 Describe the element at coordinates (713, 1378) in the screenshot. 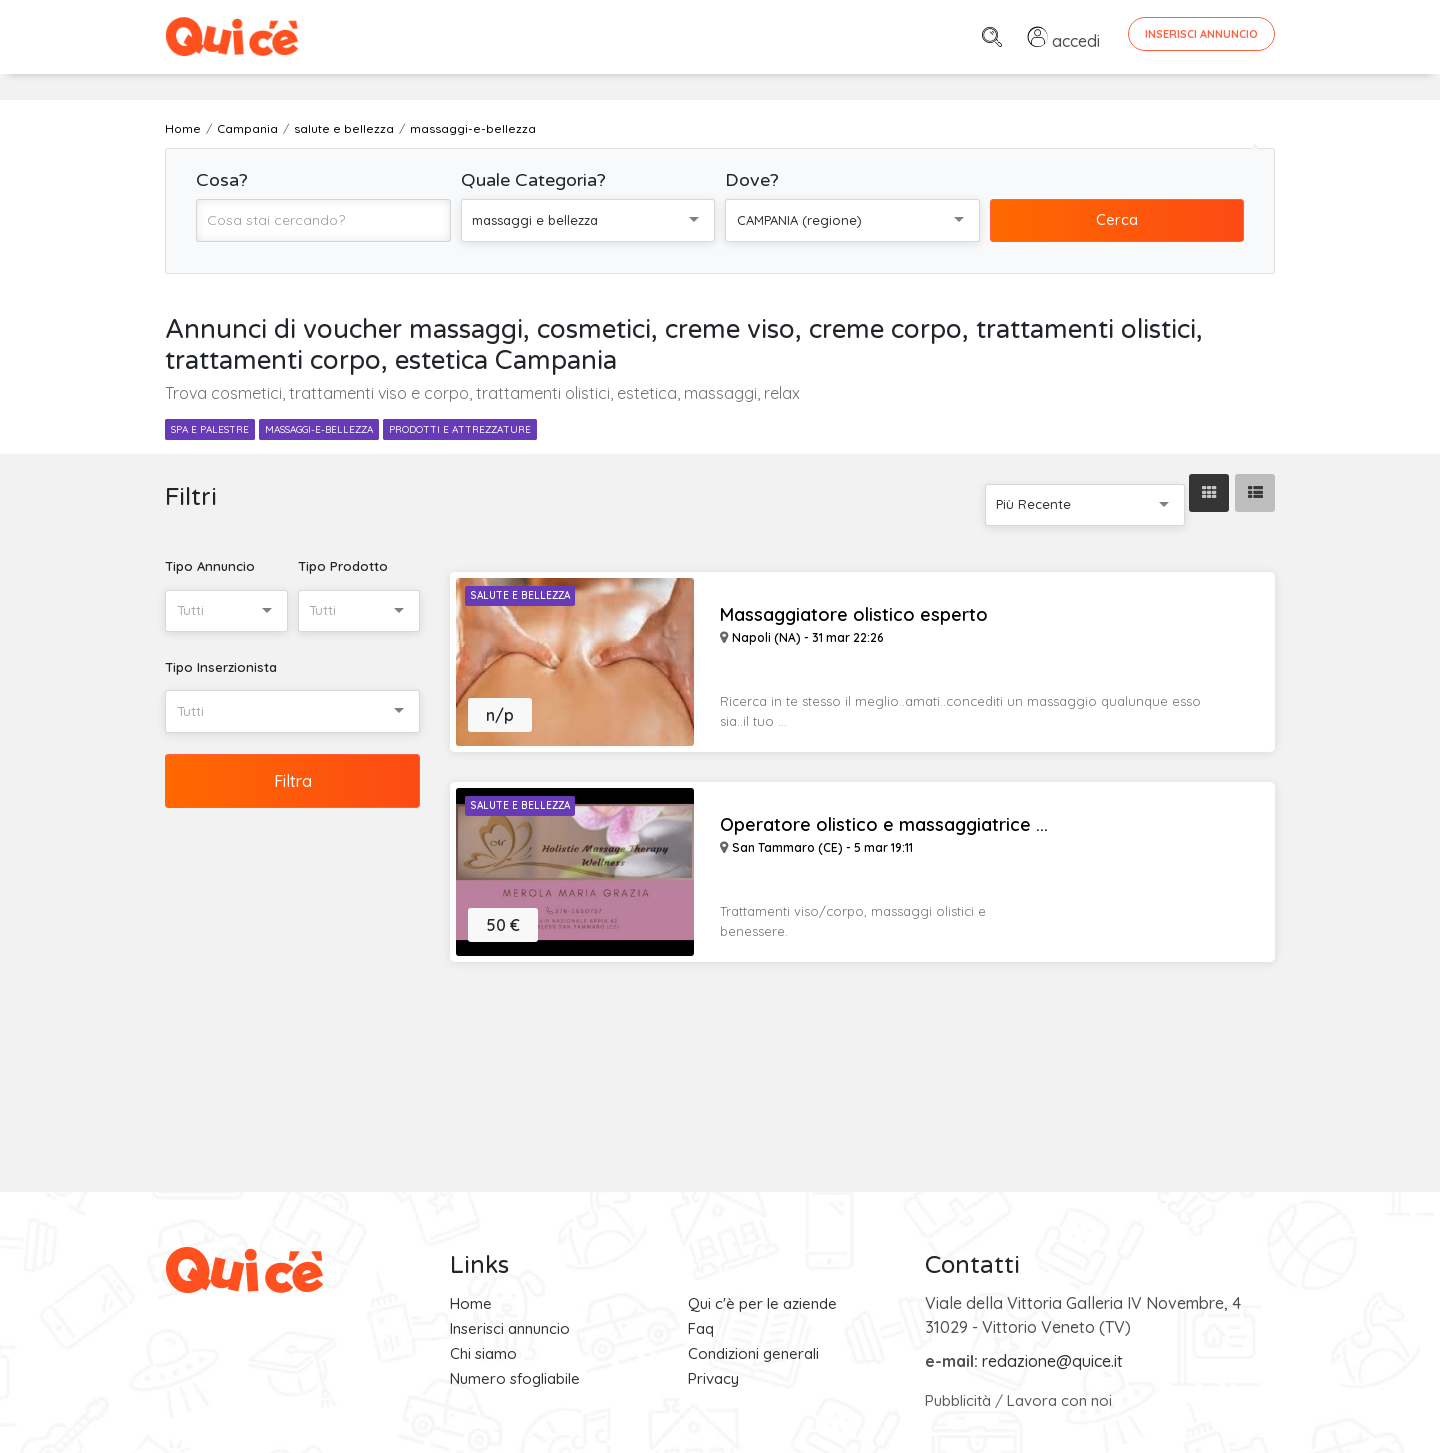

I see `Privacy` at that location.